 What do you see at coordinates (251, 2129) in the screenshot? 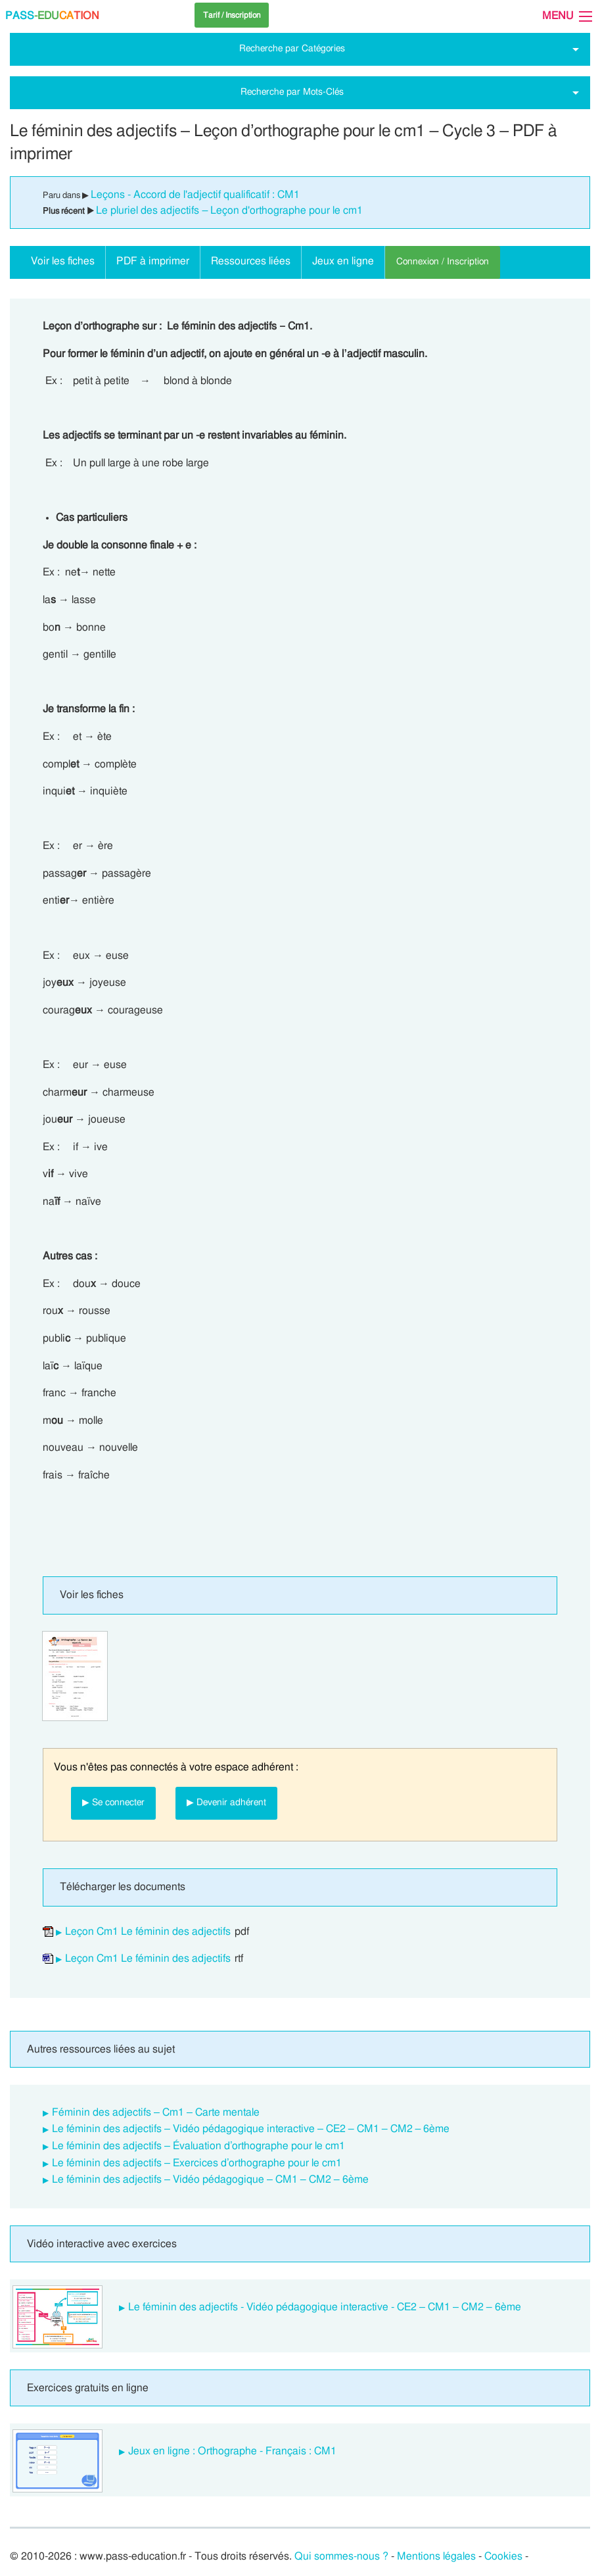
I see `Le féminin des adjectifs – Vidéo pédagogique interactive – CE2 – CM1 – CM2 – 6ème` at bounding box center [251, 2129].